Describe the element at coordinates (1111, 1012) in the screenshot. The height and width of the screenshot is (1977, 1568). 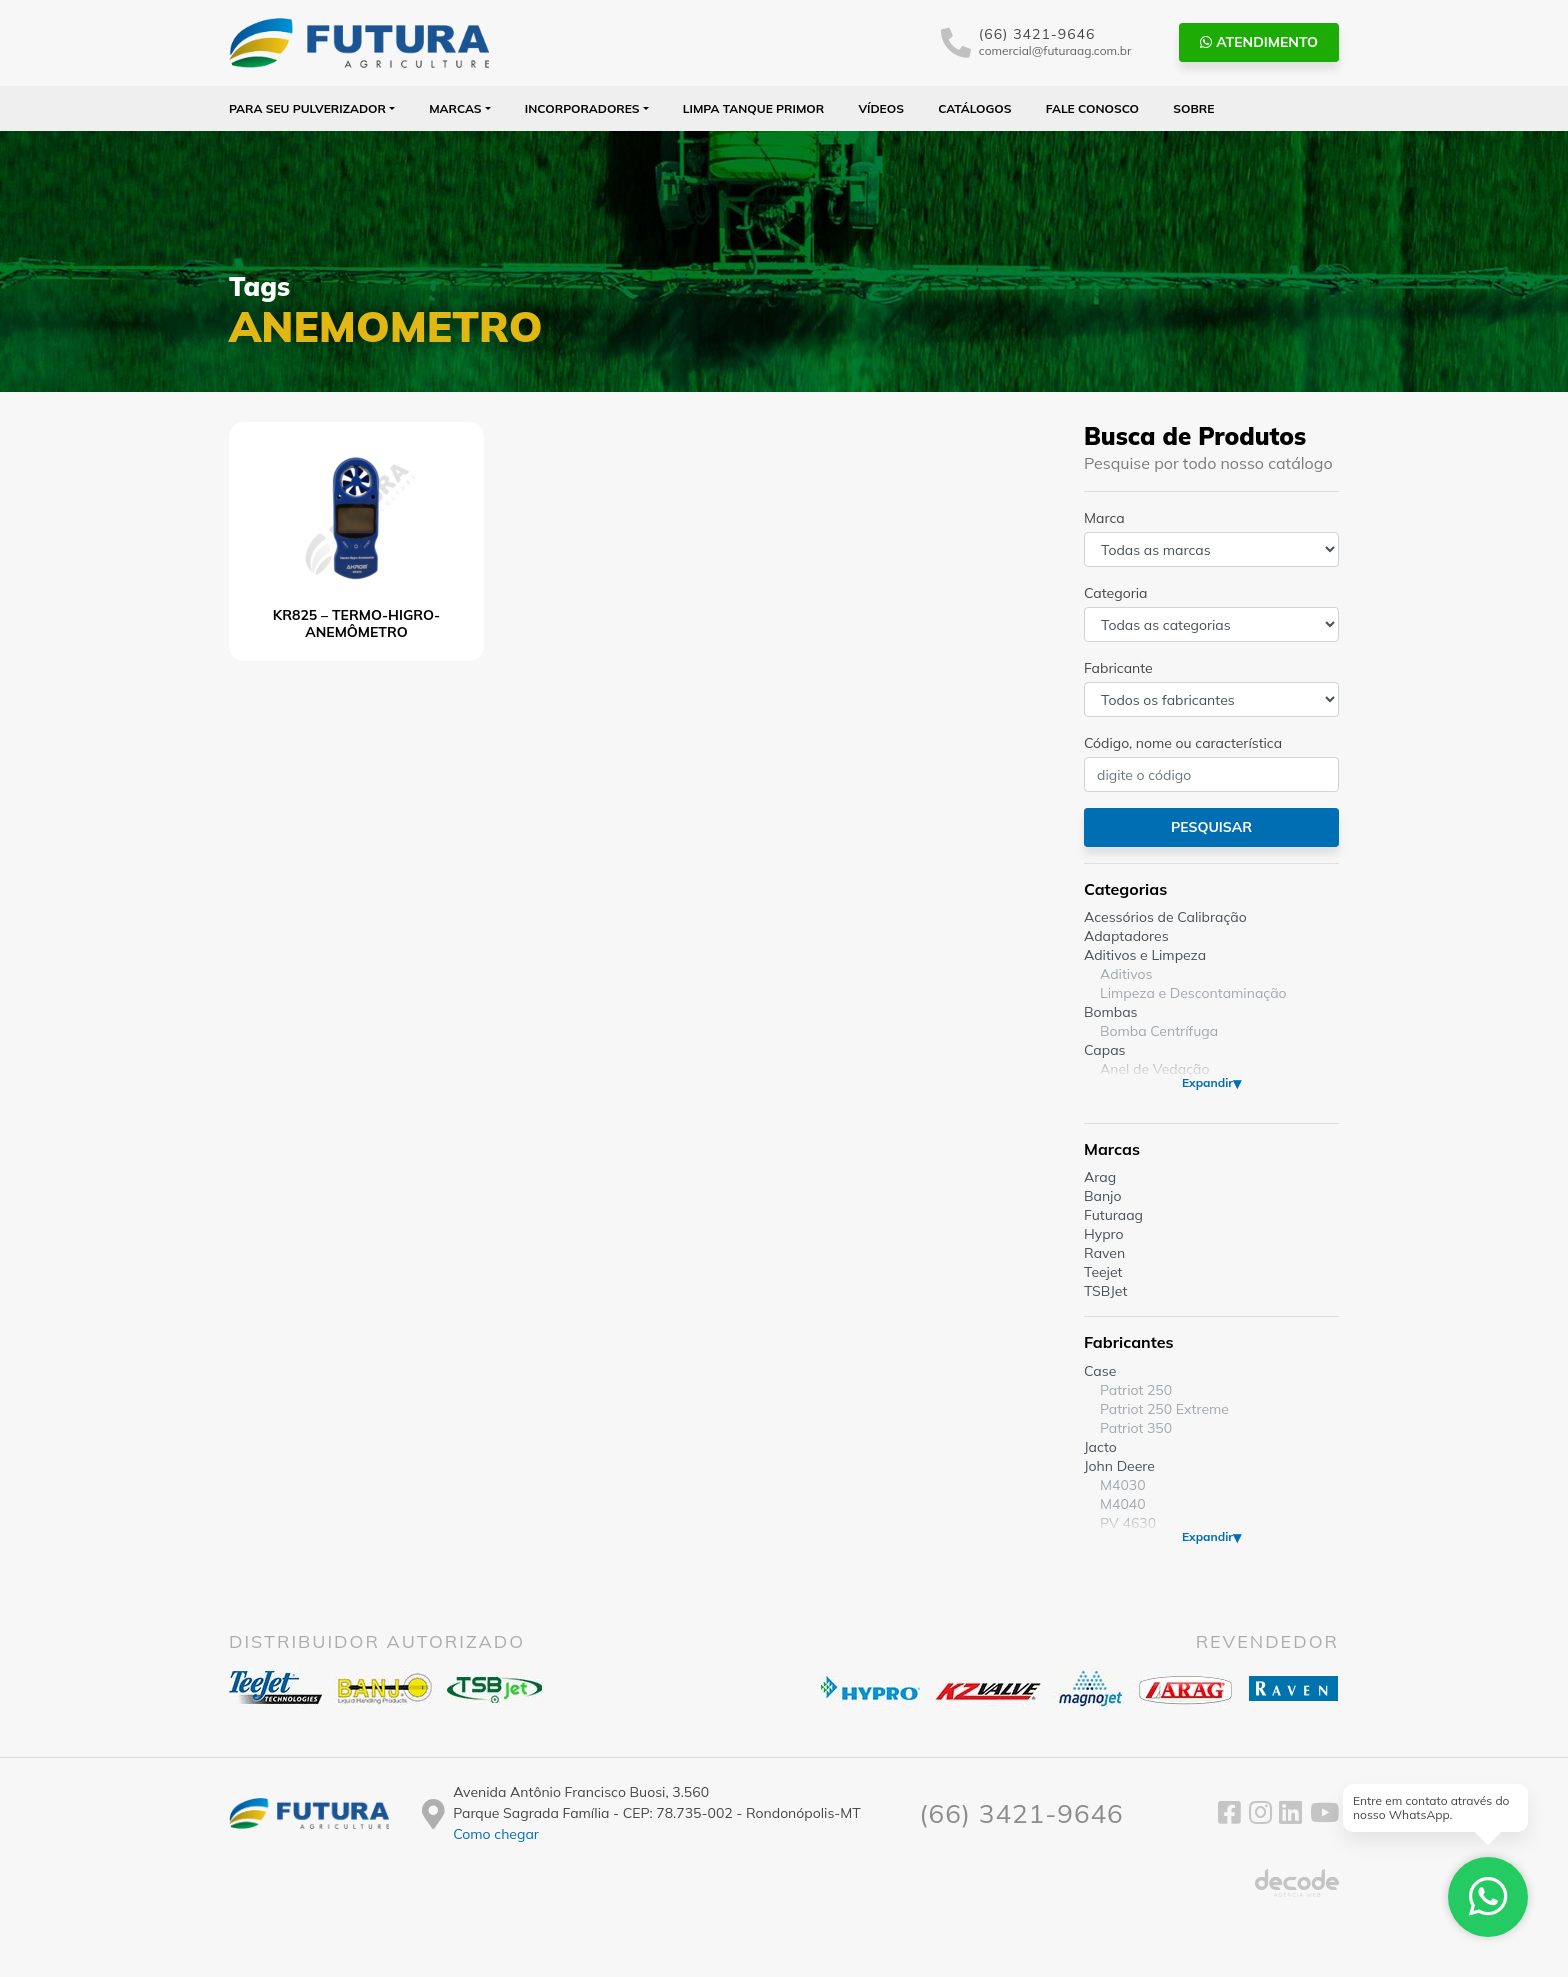
I see `Bombas` at that location.